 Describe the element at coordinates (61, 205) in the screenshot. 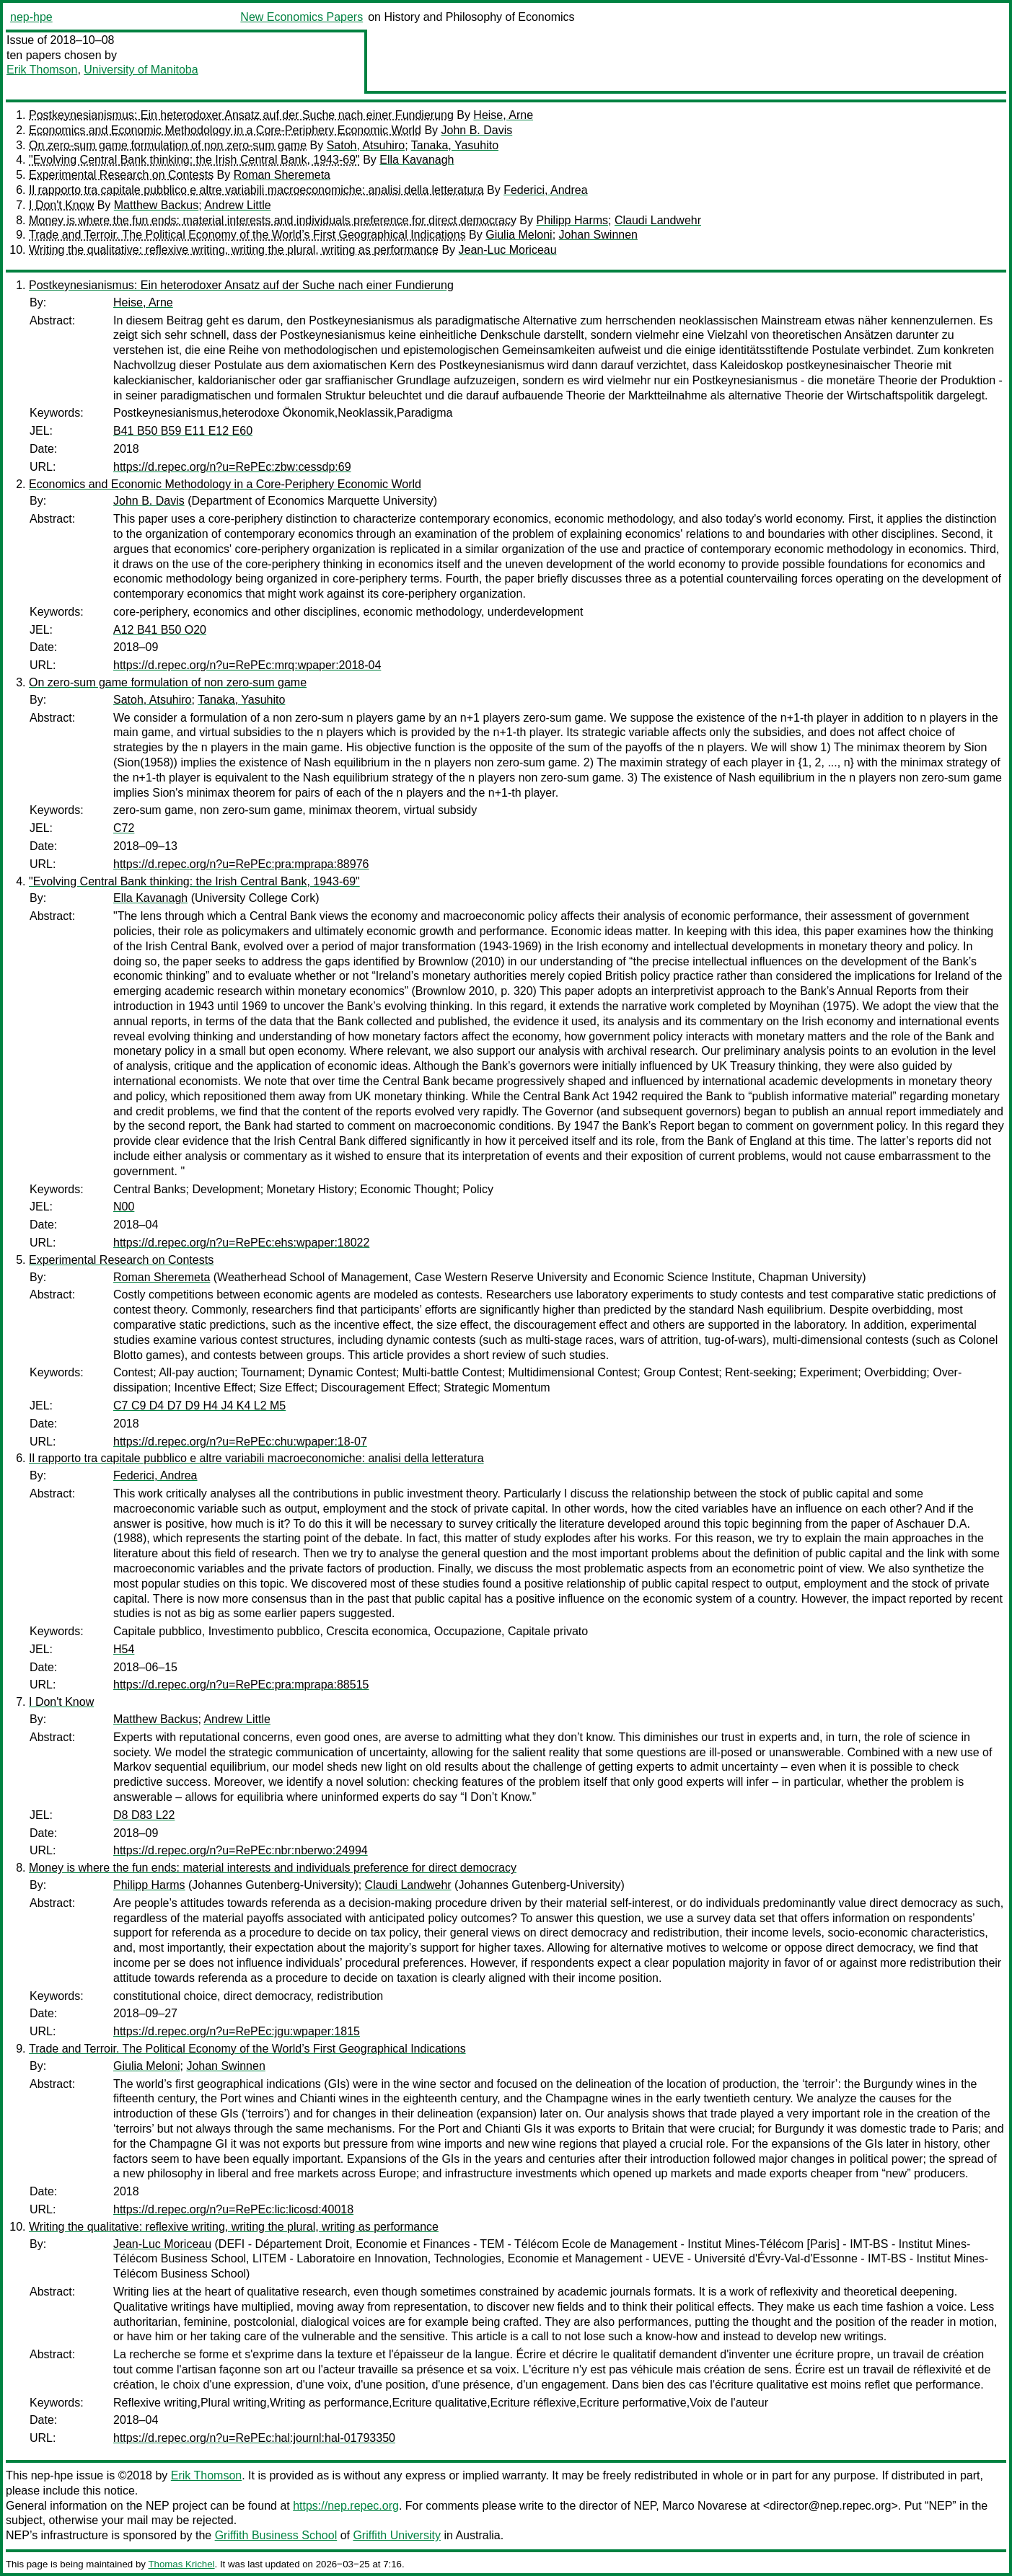

I see `I Don't Know` at that location.